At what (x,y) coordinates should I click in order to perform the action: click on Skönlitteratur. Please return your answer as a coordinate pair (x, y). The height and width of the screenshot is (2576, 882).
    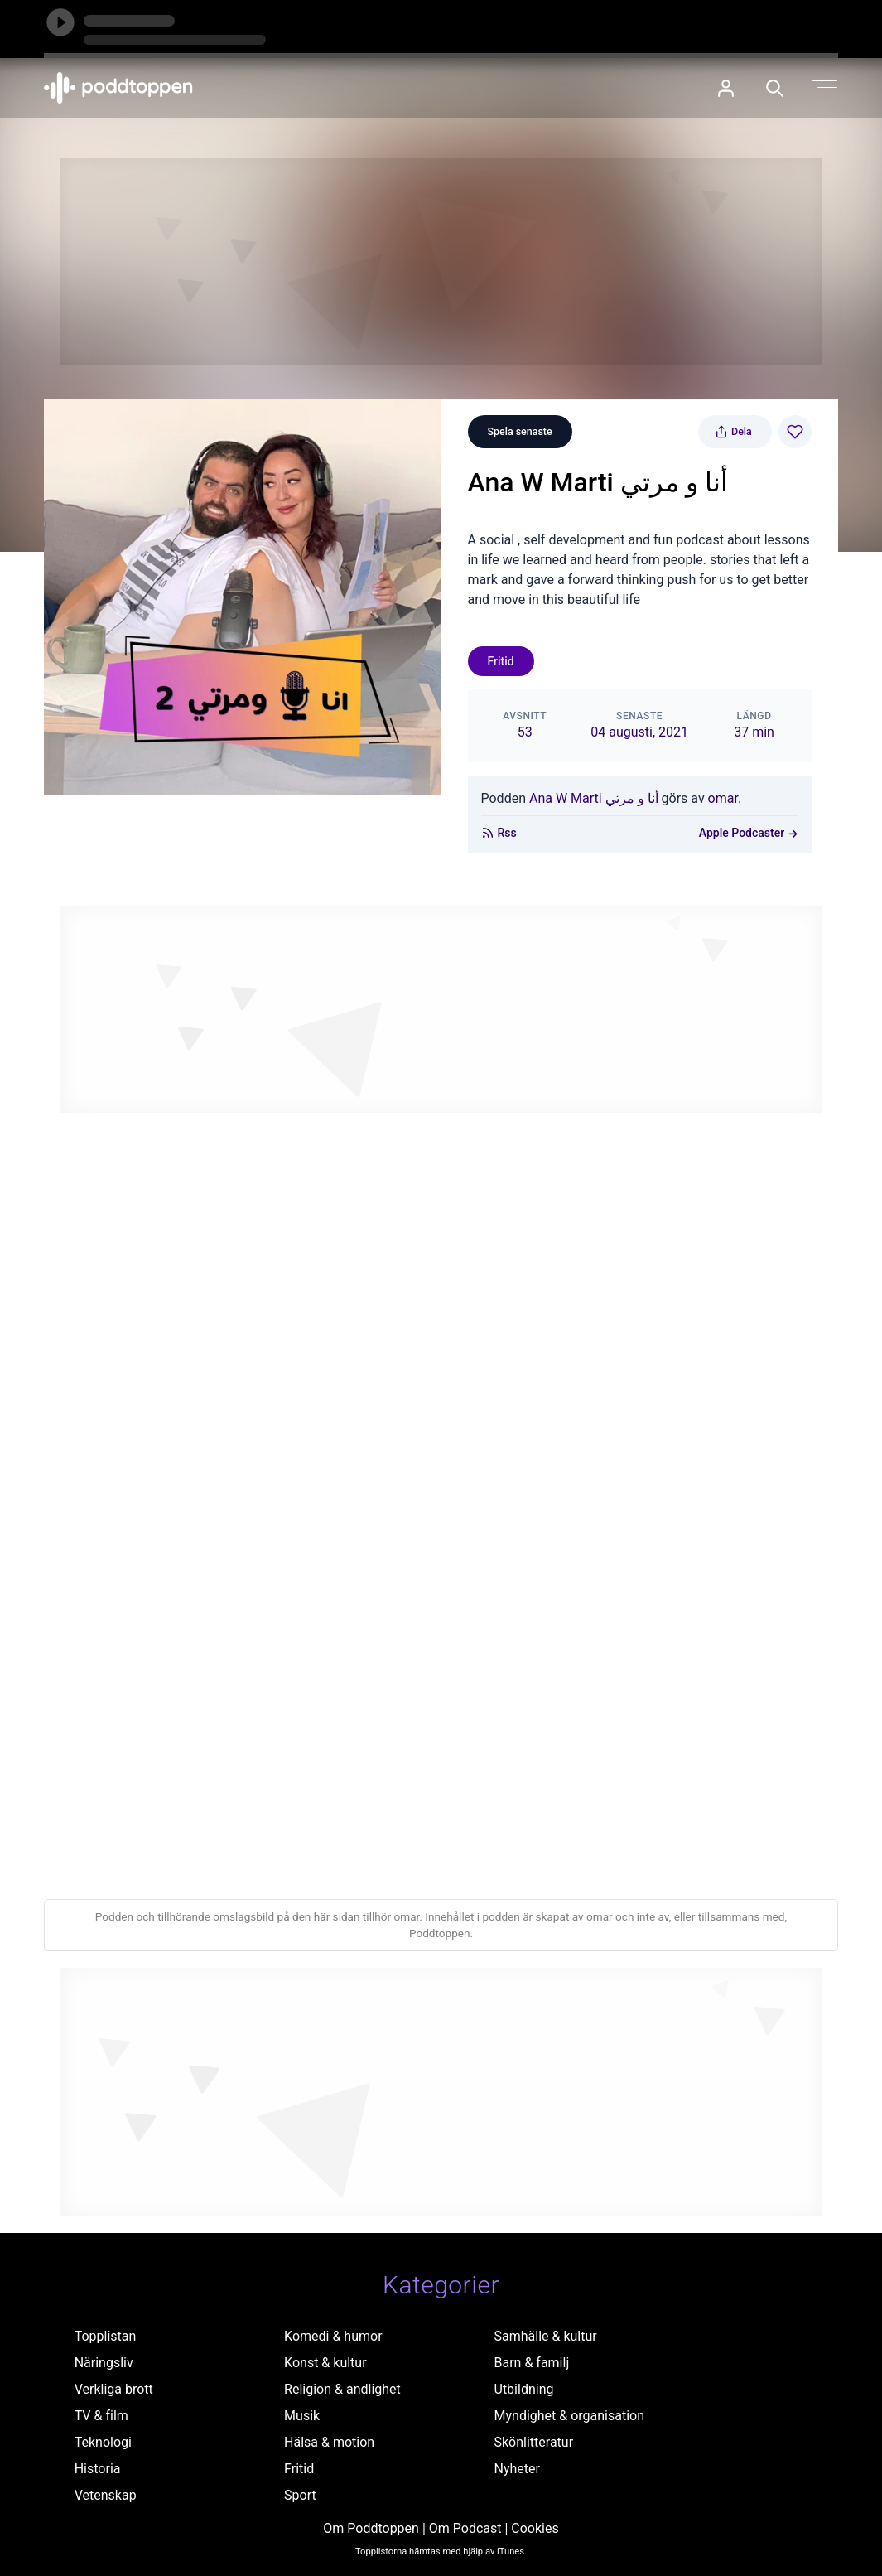
    Looking at the image, I should click on (534, 2442).